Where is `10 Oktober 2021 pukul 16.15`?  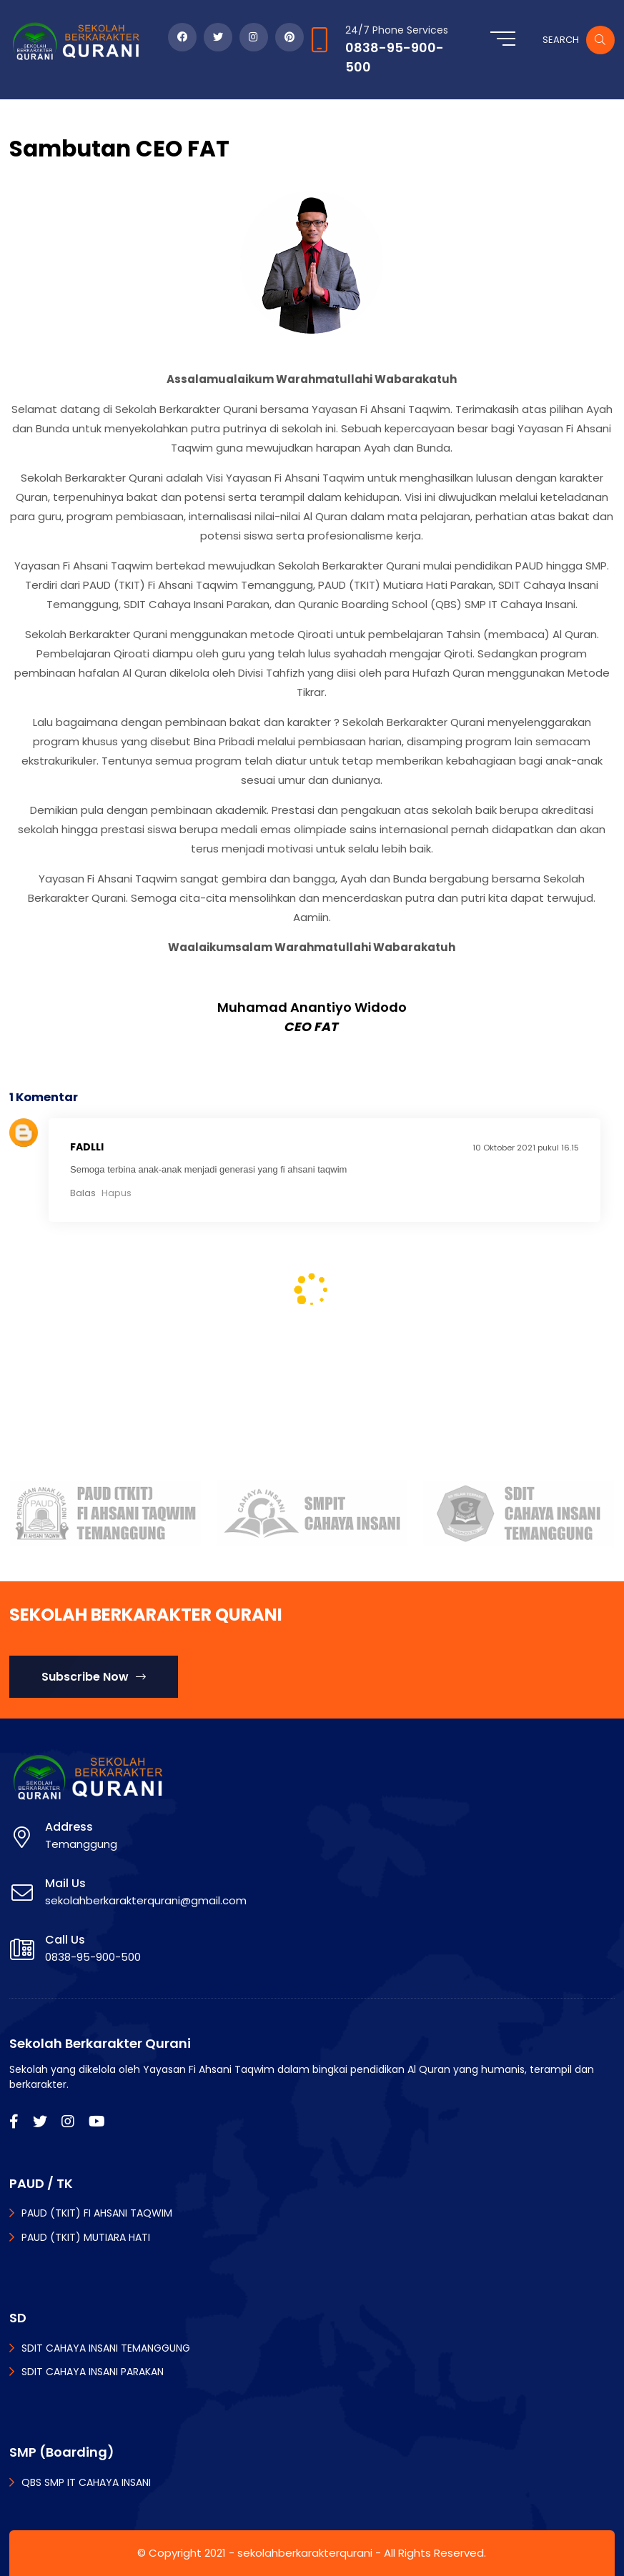 10 Oktober 2021 pukul 16.15 is located at coordinates (525, 1147).